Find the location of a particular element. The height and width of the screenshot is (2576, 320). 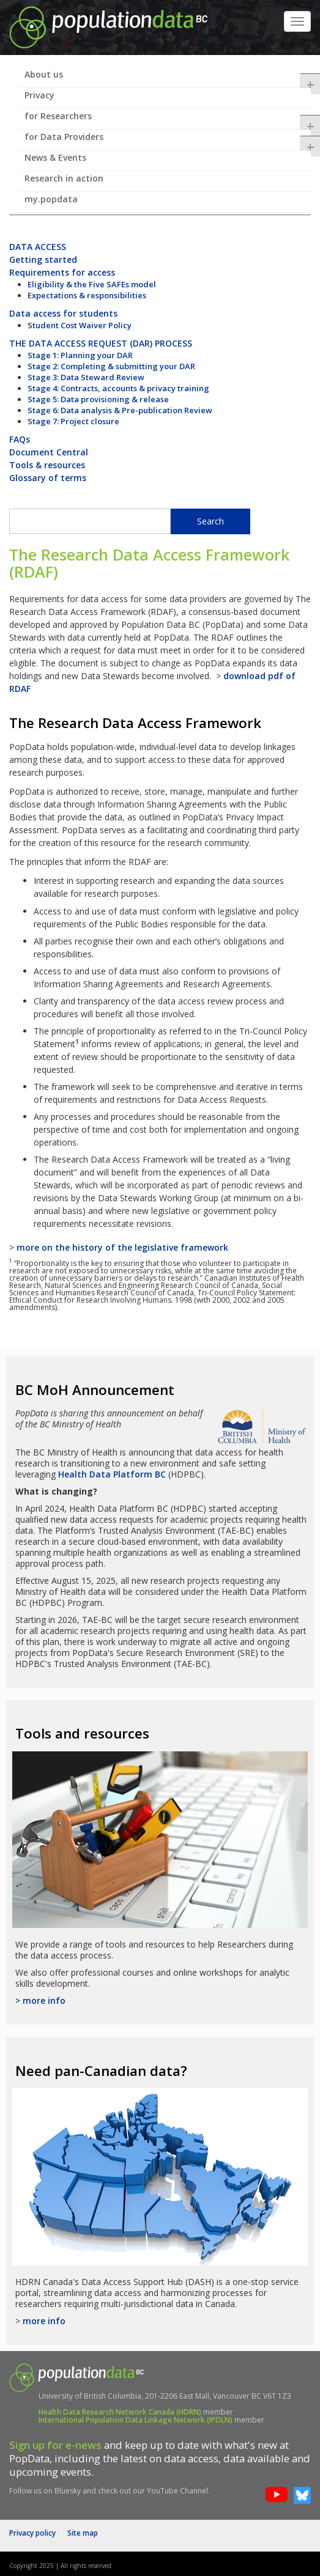

News & Events is located at coordinates (55, 157).